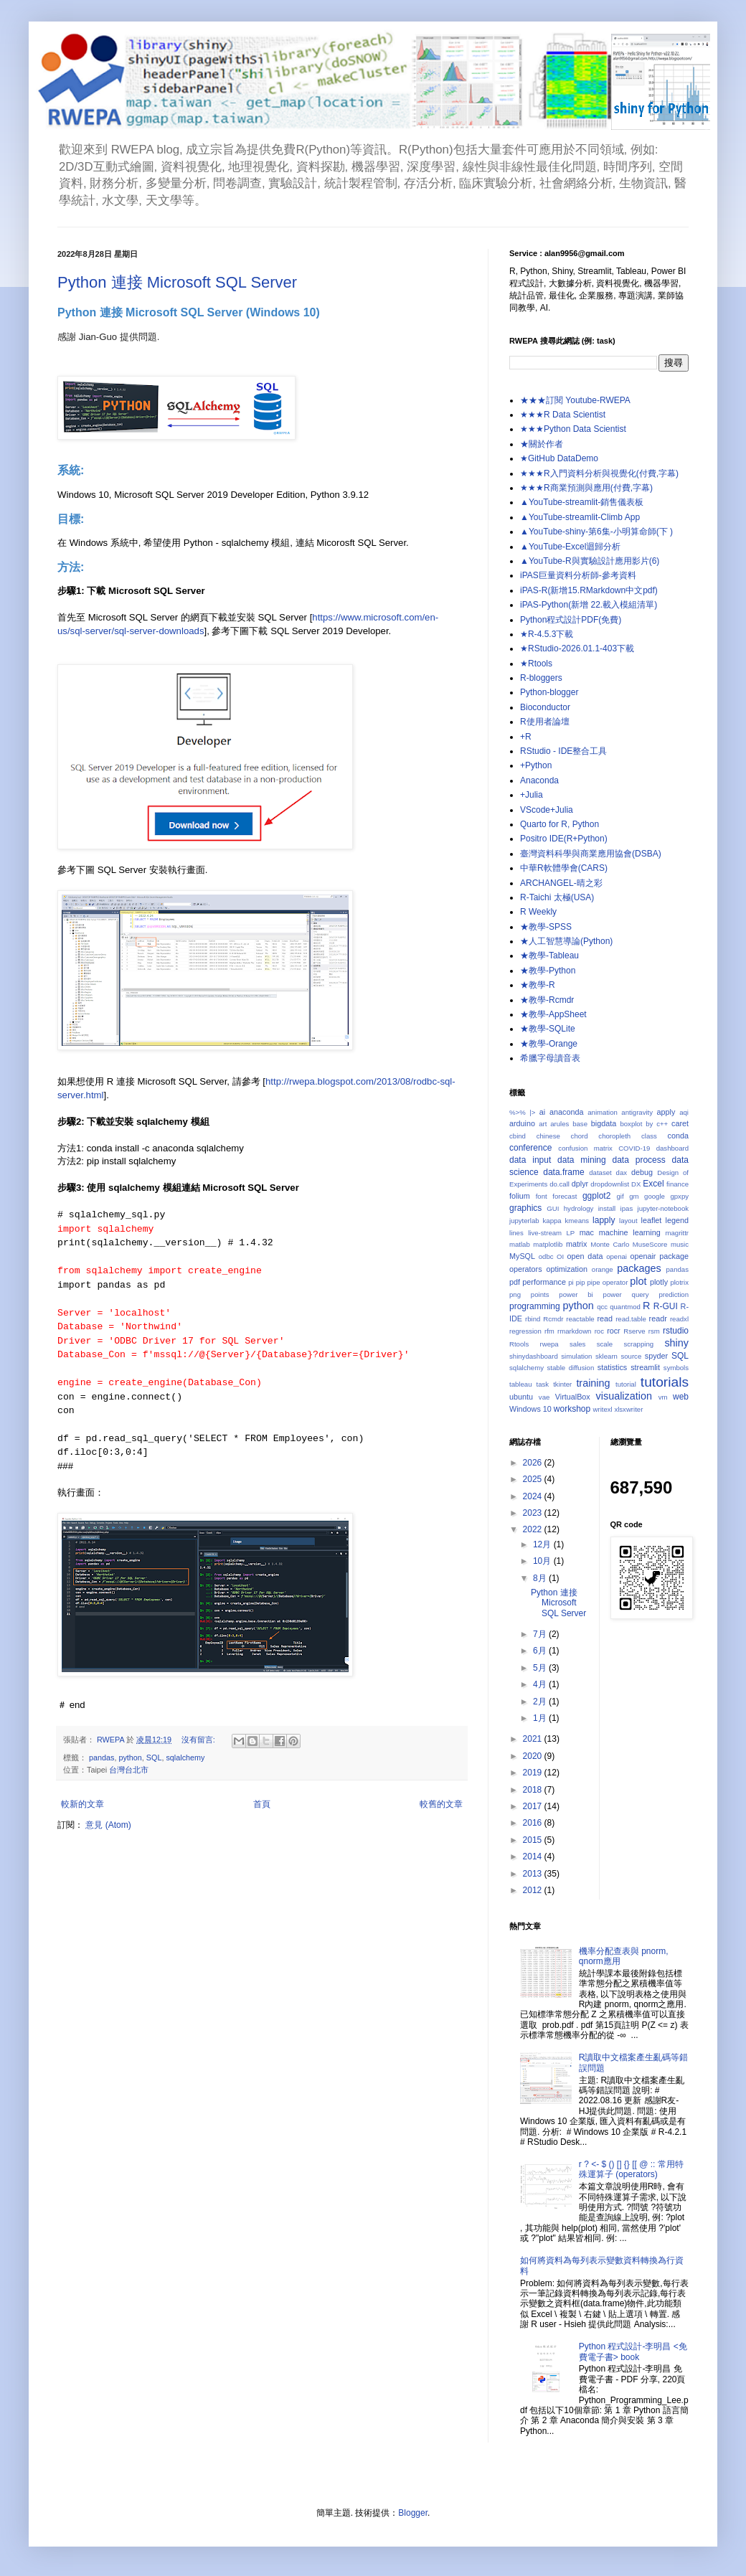  What do you see at coordinates (564, 868) in the screenshot?
I see `中華R軟體學會(CARS)` at bounding box center [564, 868].